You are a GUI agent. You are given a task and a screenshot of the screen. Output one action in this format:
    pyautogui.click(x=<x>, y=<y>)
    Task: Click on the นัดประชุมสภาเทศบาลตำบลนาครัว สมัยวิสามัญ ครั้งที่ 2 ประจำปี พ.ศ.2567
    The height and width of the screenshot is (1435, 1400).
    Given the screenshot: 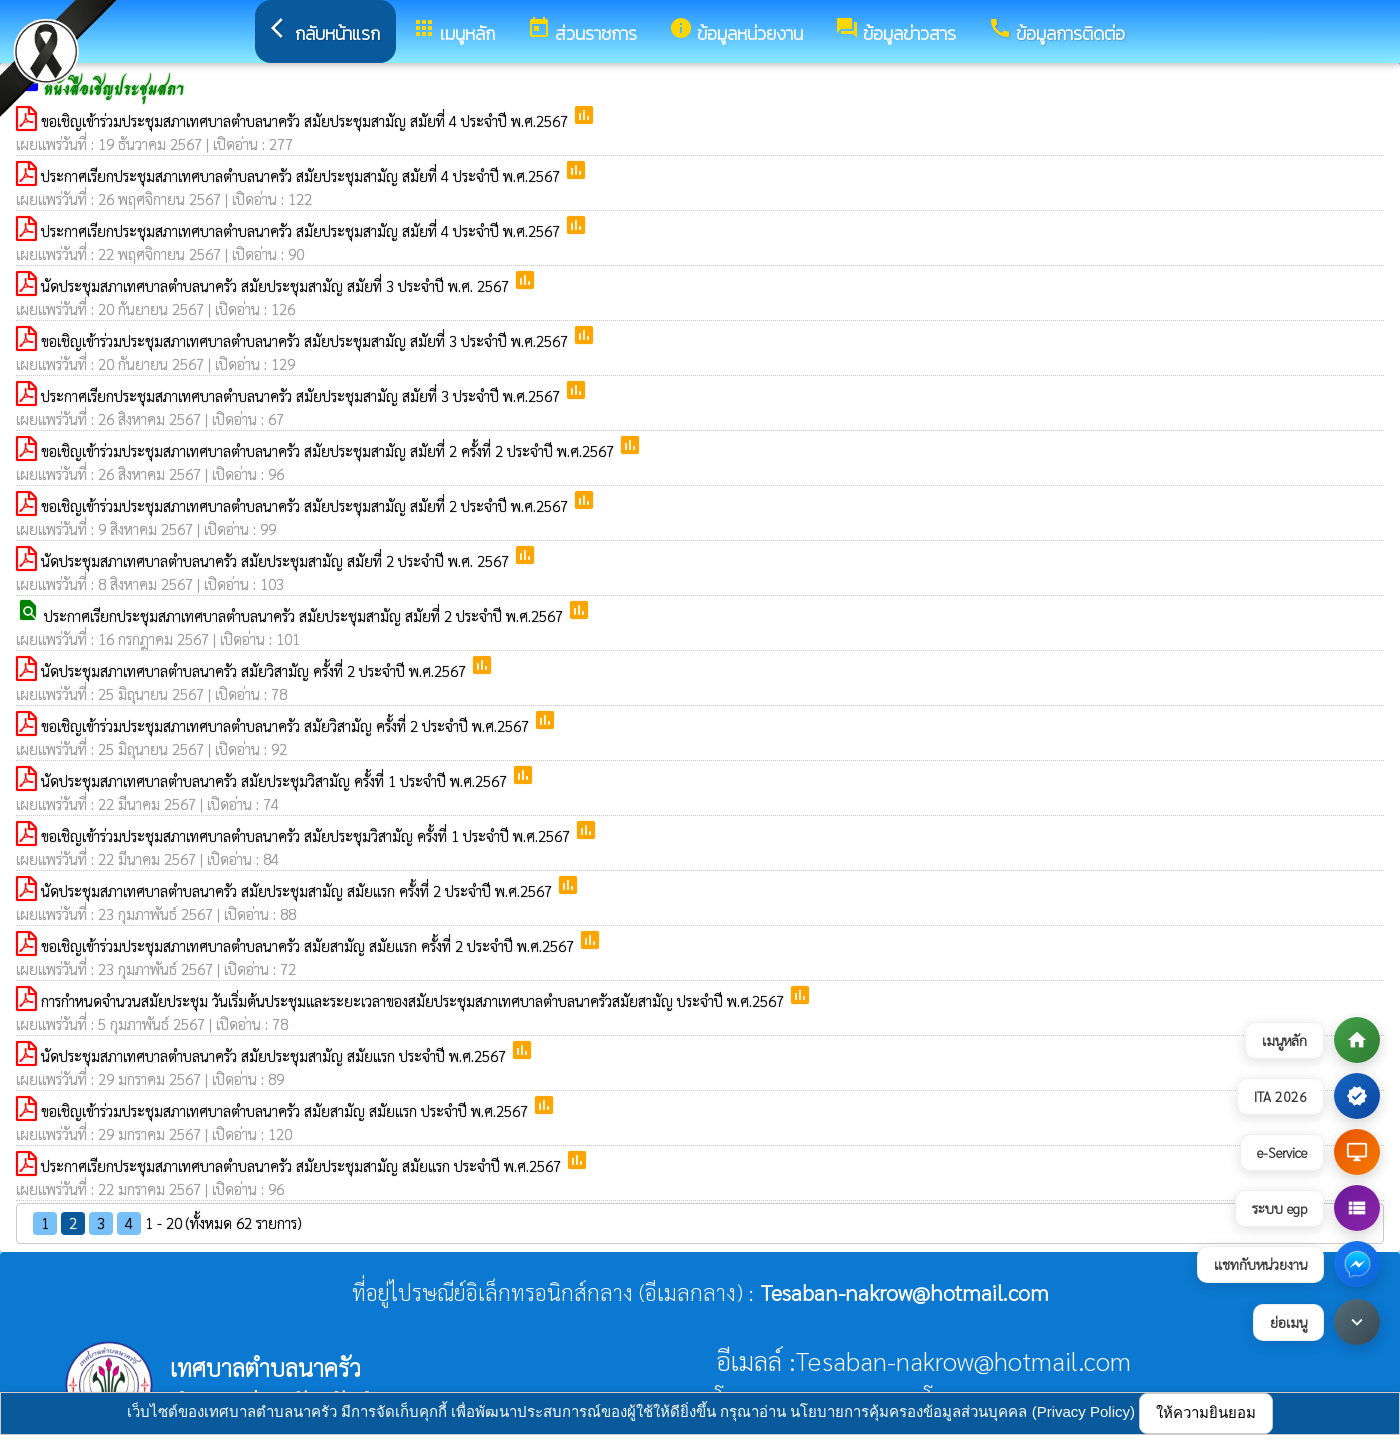 What is the action you would take?
    pyautogui.click(x=255, y=670)
    